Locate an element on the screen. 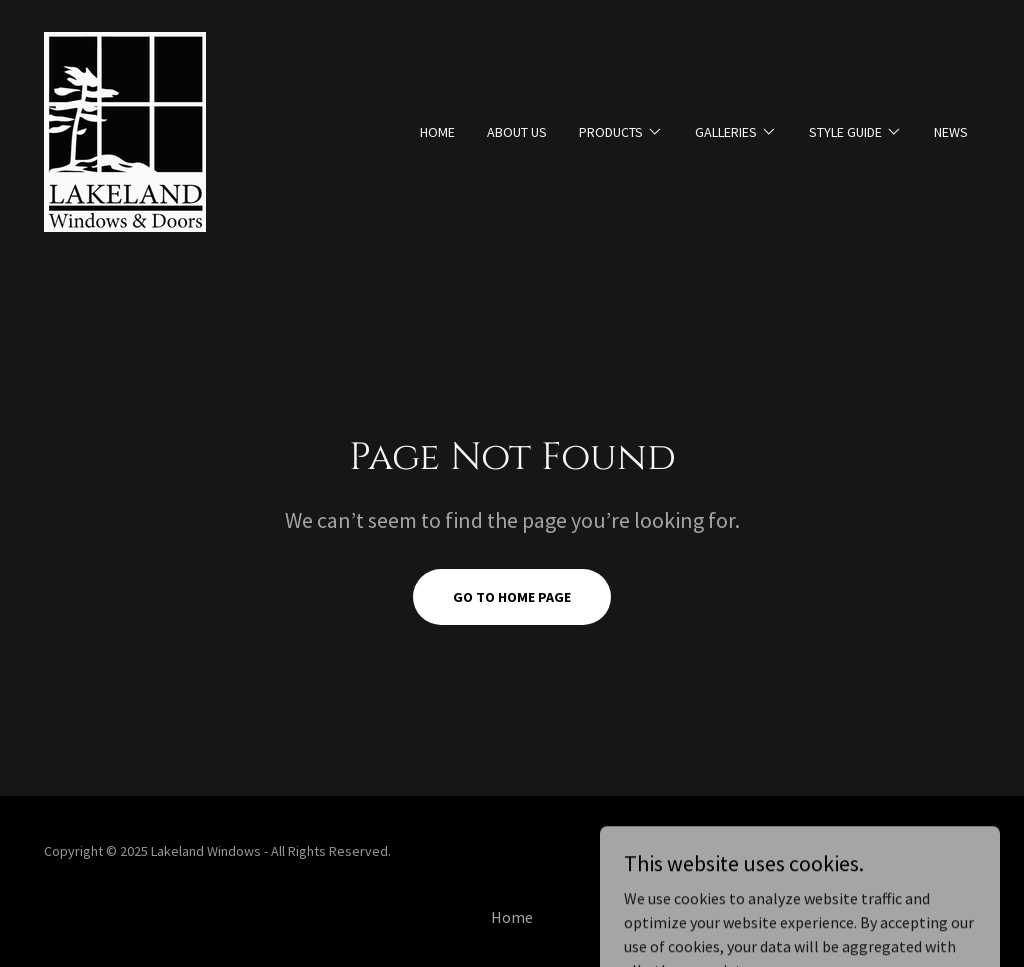  Go To Home Page is located at coordinates (512, 597).